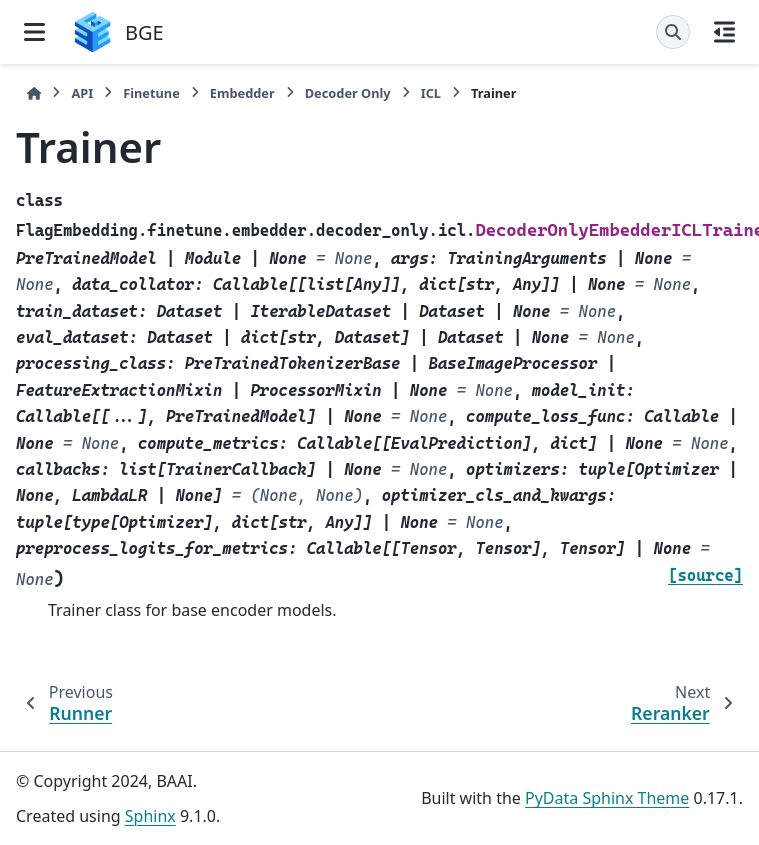  What do you see at coordinates (673, 32) in the screenshot?
I see `[Search]` at bounding box center [673, 32].